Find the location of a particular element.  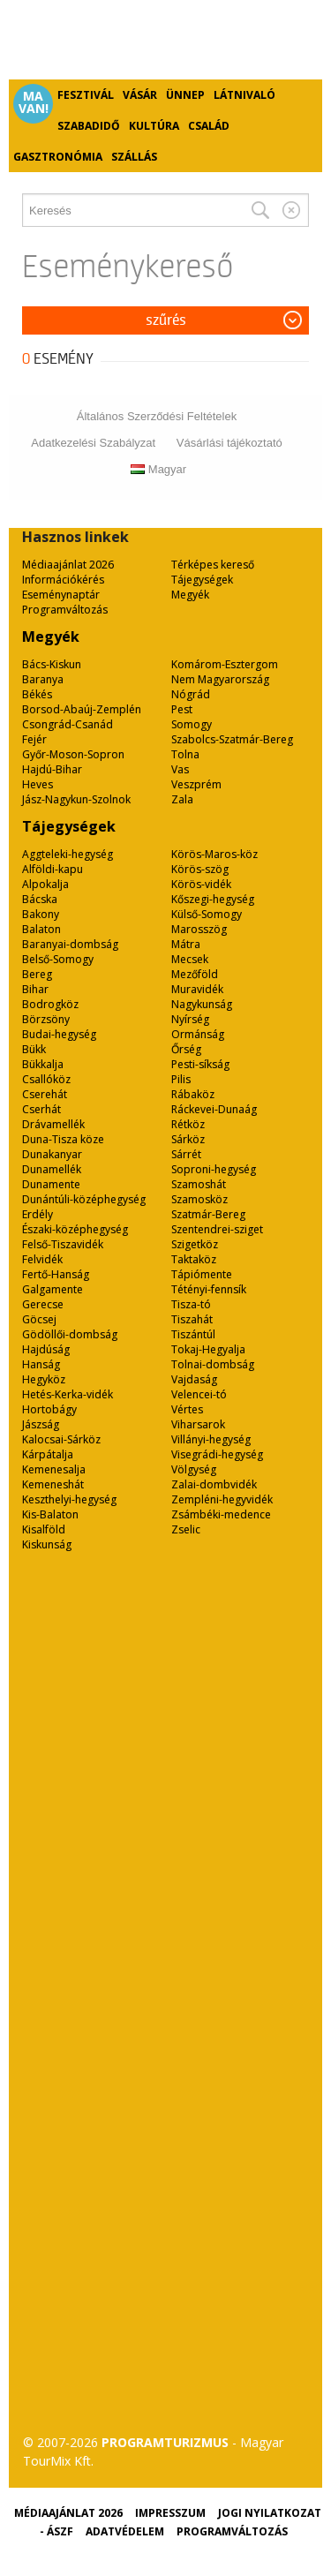

Borsod-Abaúj-Zemplén is located at coordinates (81, 709).